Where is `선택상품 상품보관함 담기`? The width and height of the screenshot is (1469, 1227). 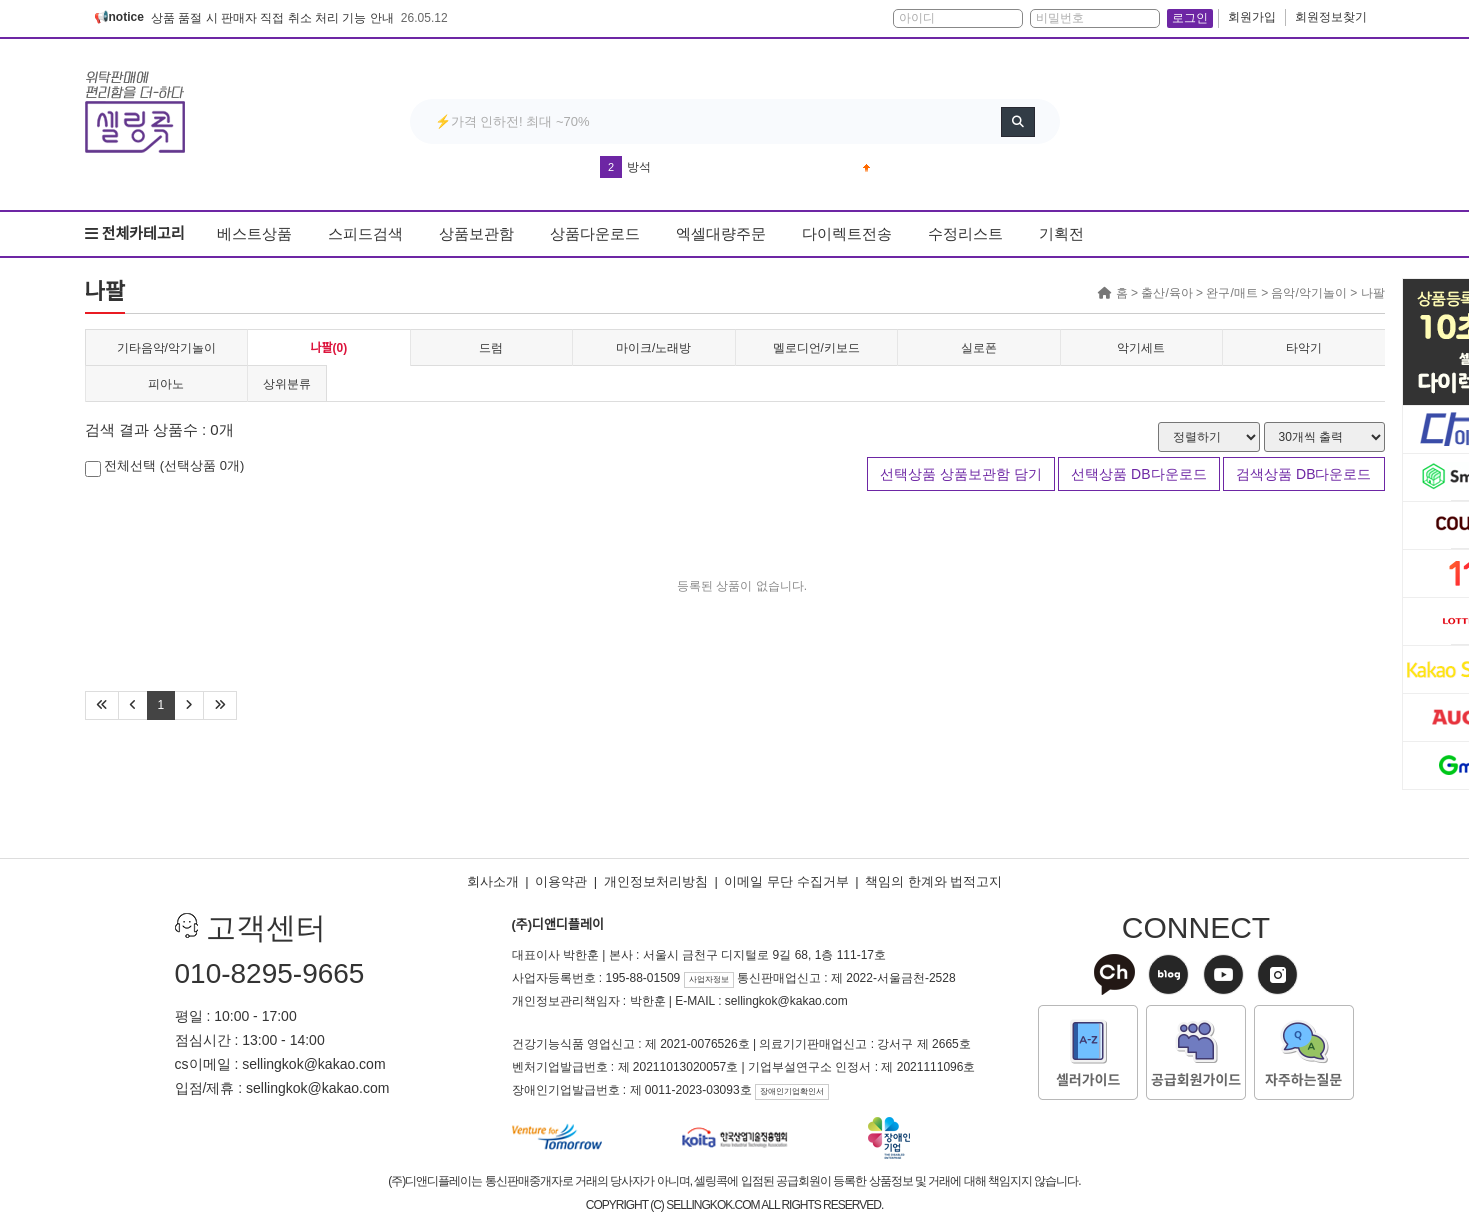
선택상품 상품보관함 담기 is located at coordinates (961, 474).